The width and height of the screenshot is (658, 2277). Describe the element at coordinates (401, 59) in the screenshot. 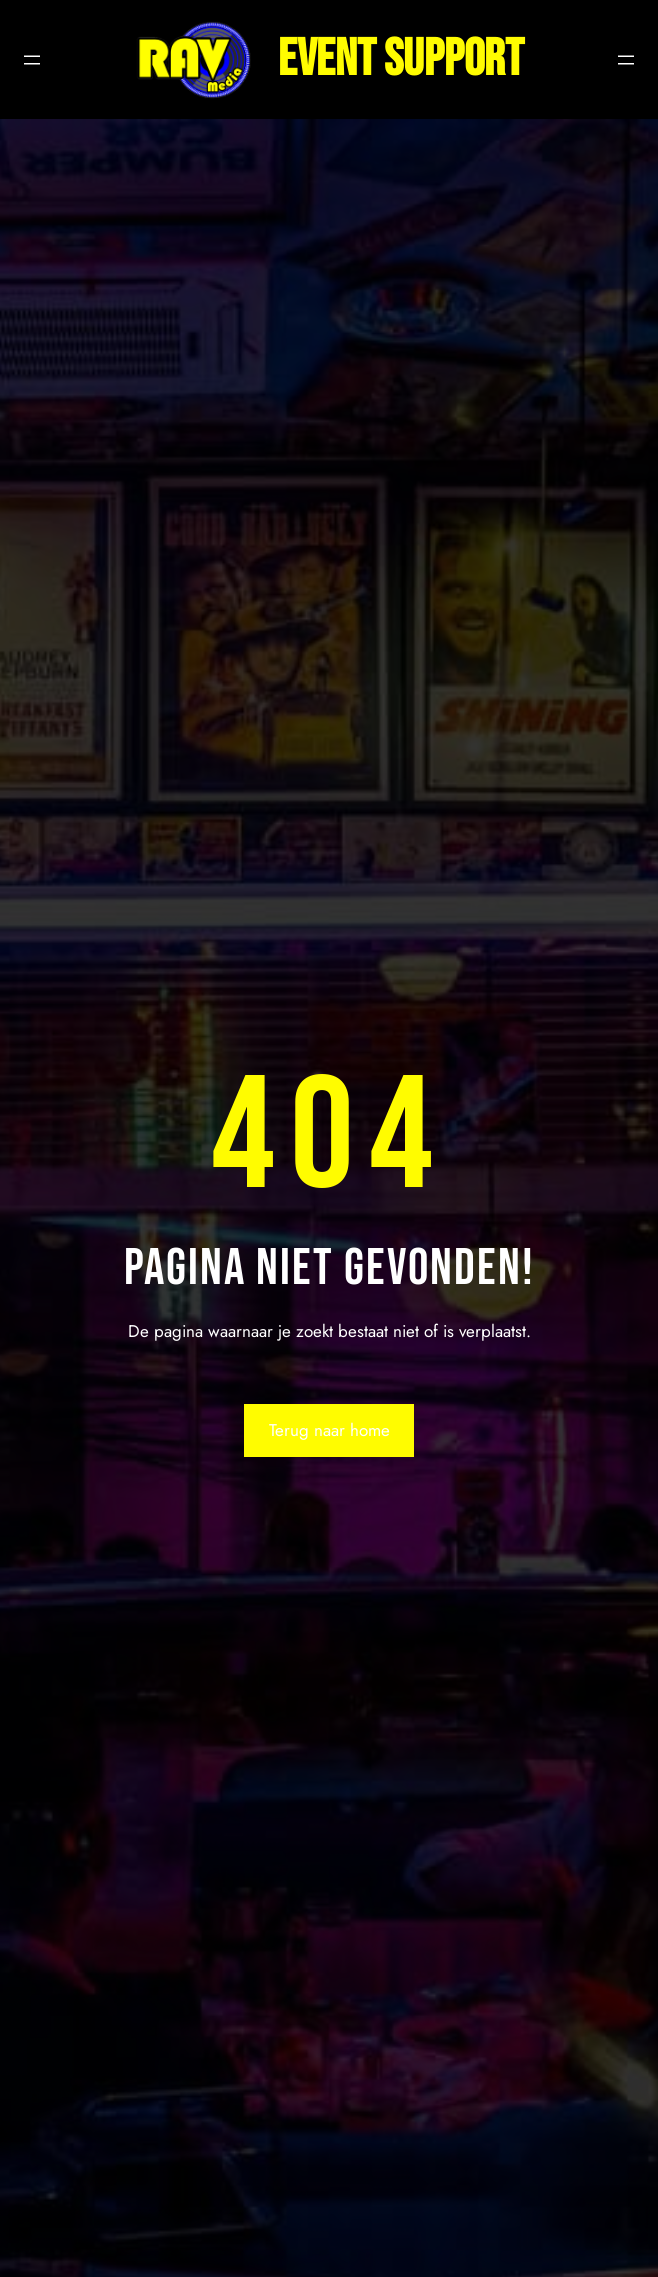

I see `Event support` at that location.